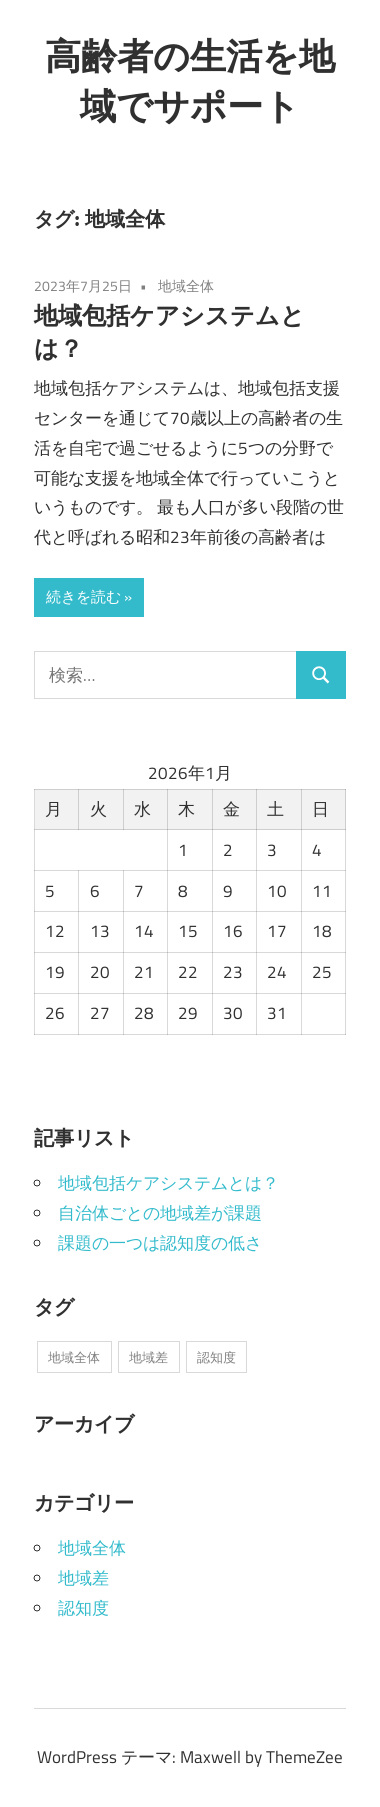  What do you see at coordinates (83, 1578) in the screenshot?
I see `地域差` at bounding box center [83, 1578].